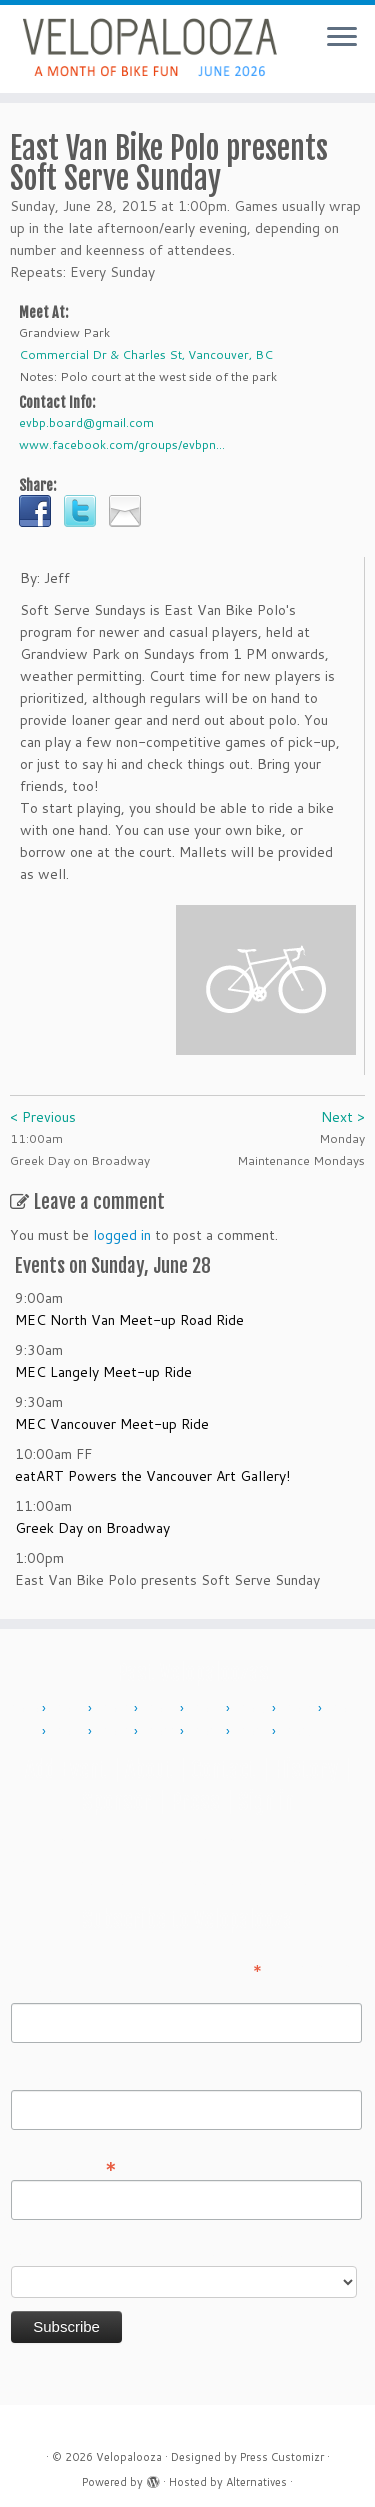 The width and height of the screenshot is (375, 2507). Describe the element at coordinates (162, 1709) in the screenshot. I see `2013` at that location.